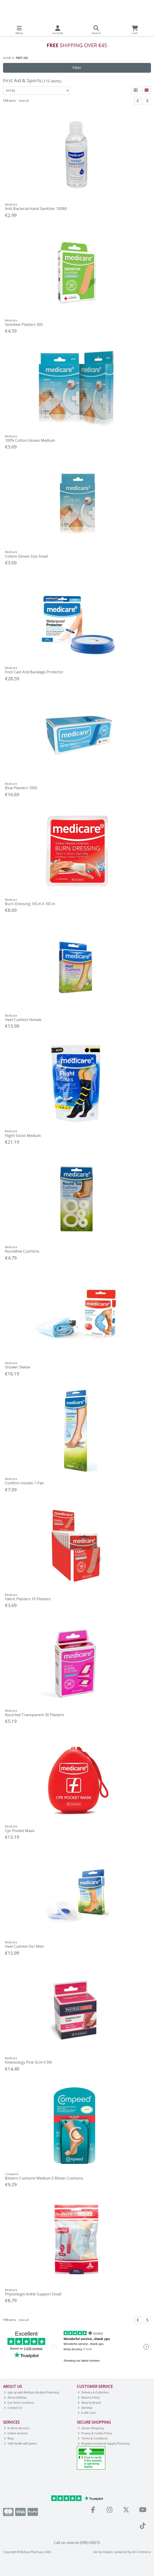 The height and width of the screenshot is (2576, 154). Describe the element at coordinates (89, 2397) in the screenshot. I see `Returns Policy` at that location.